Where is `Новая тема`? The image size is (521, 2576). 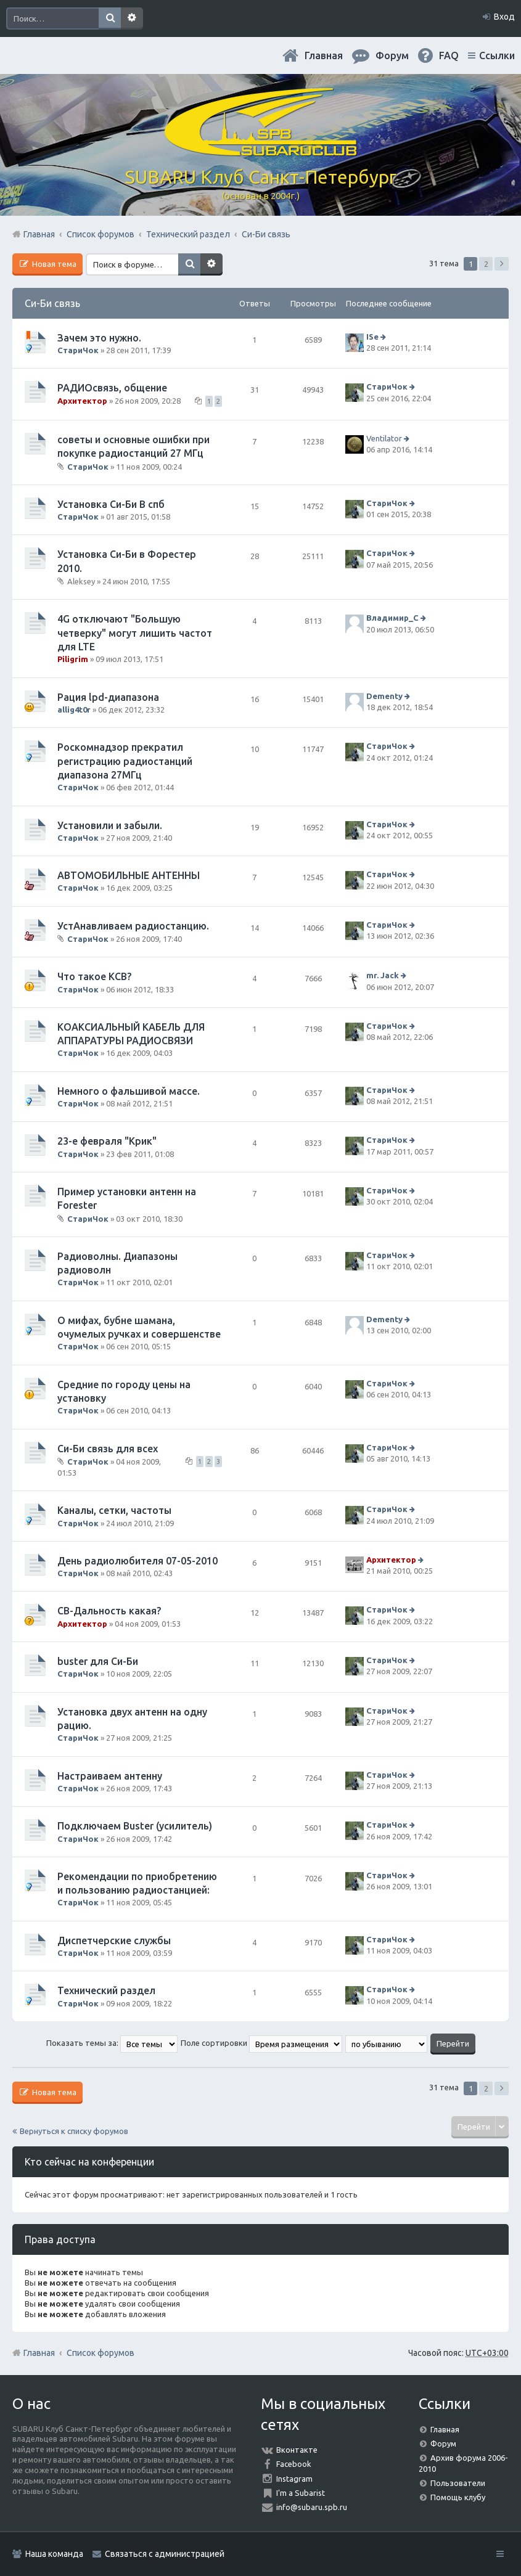
Новая тема is located at coordinates (53, 264).